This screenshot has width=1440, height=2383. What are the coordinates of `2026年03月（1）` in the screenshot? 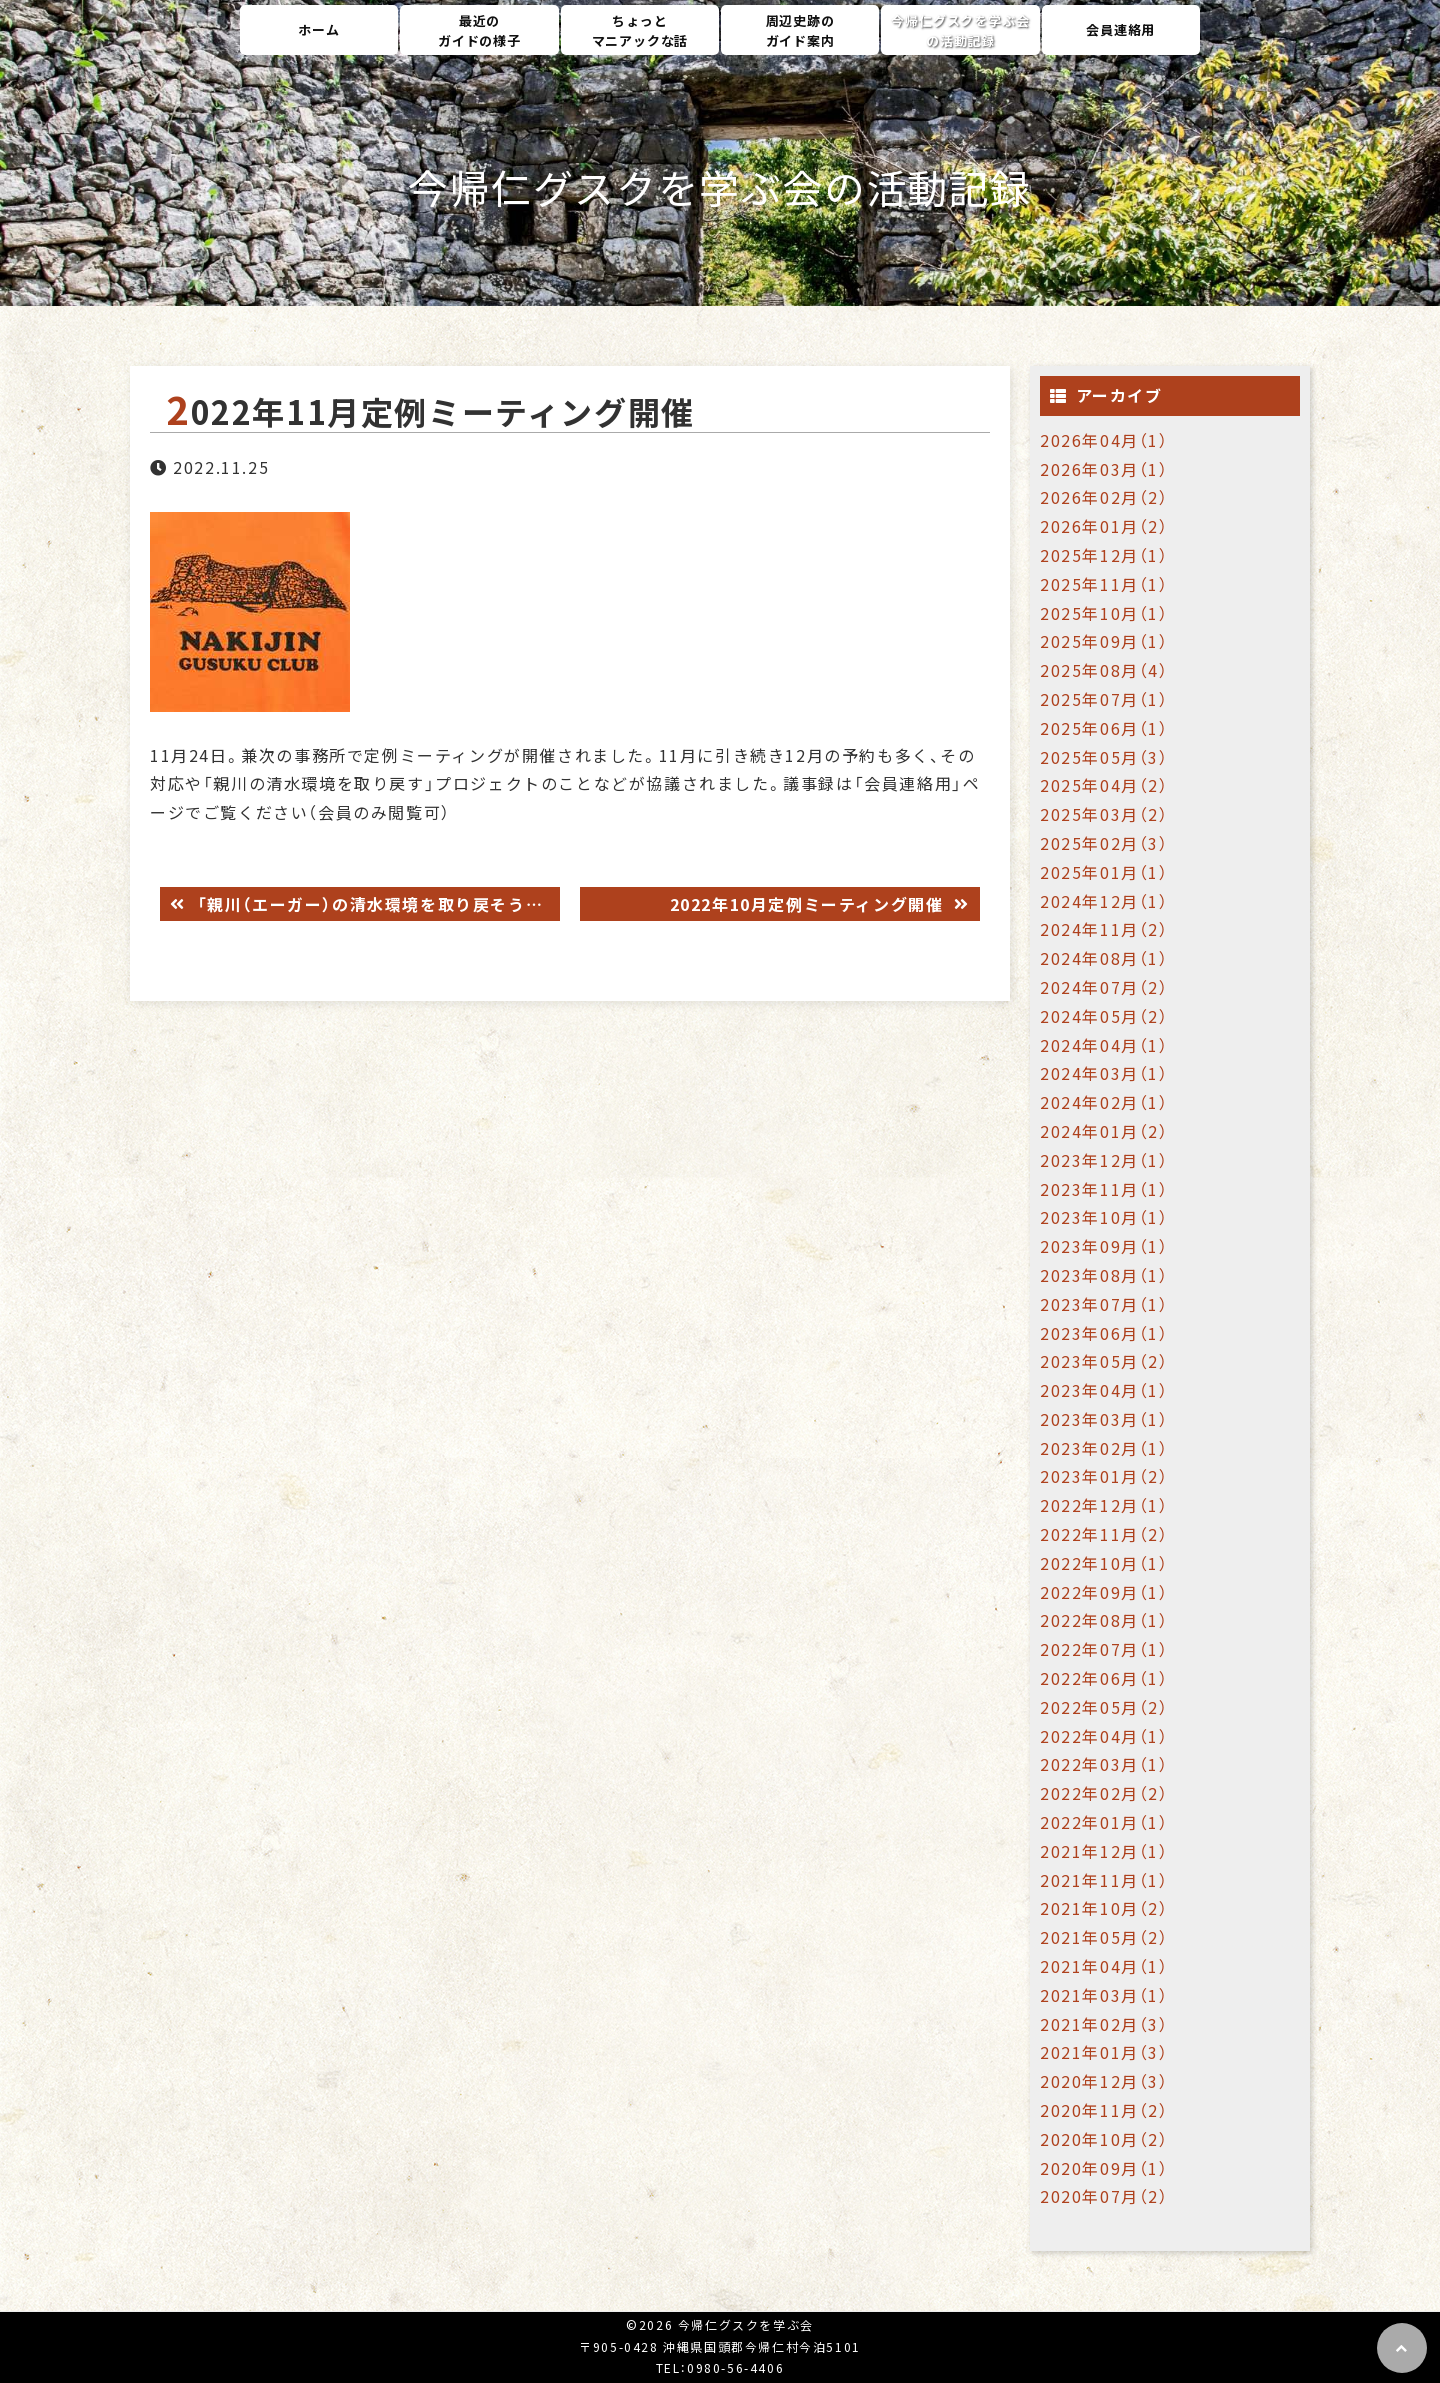 It's located at (1104, 469).